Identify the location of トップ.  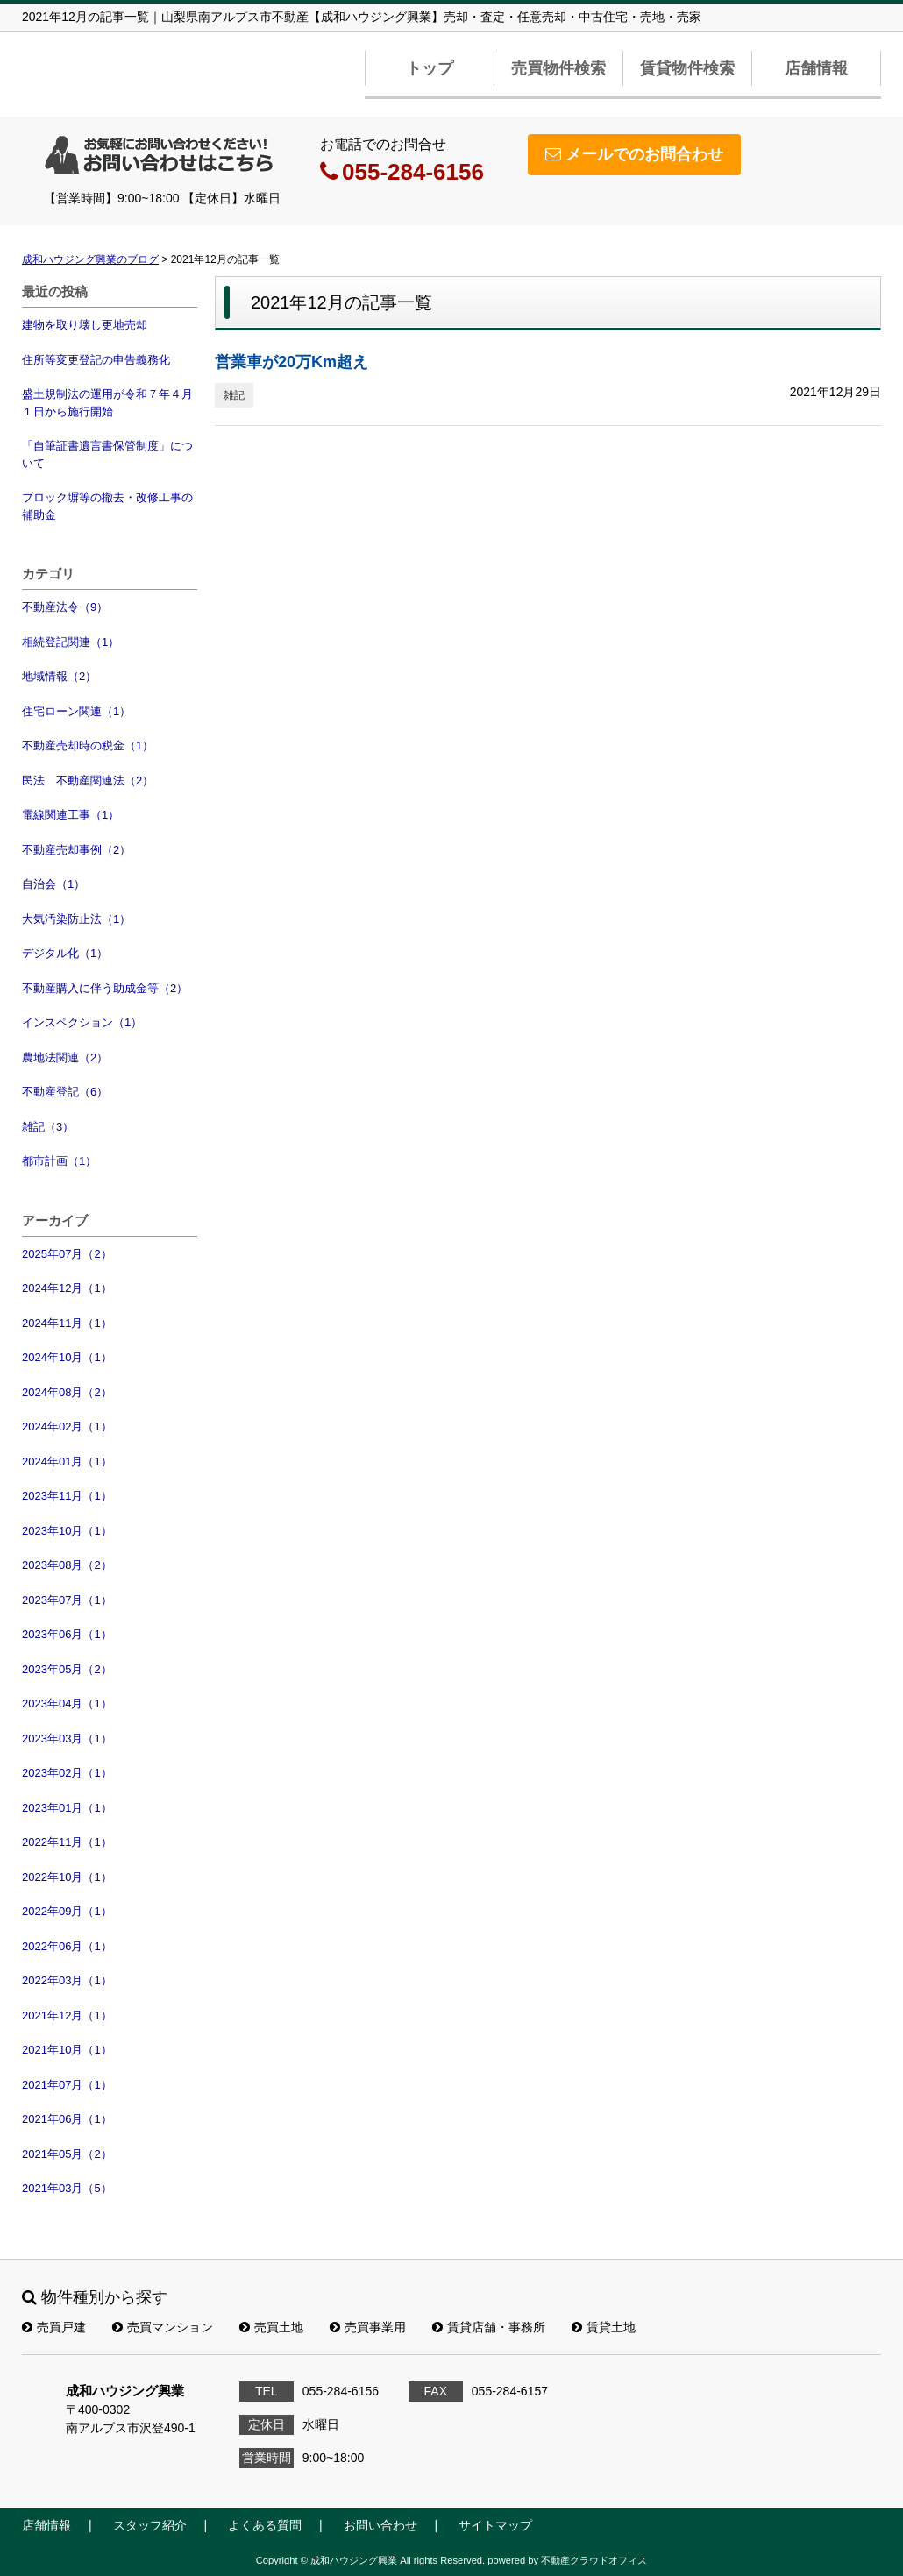
(429, 68).